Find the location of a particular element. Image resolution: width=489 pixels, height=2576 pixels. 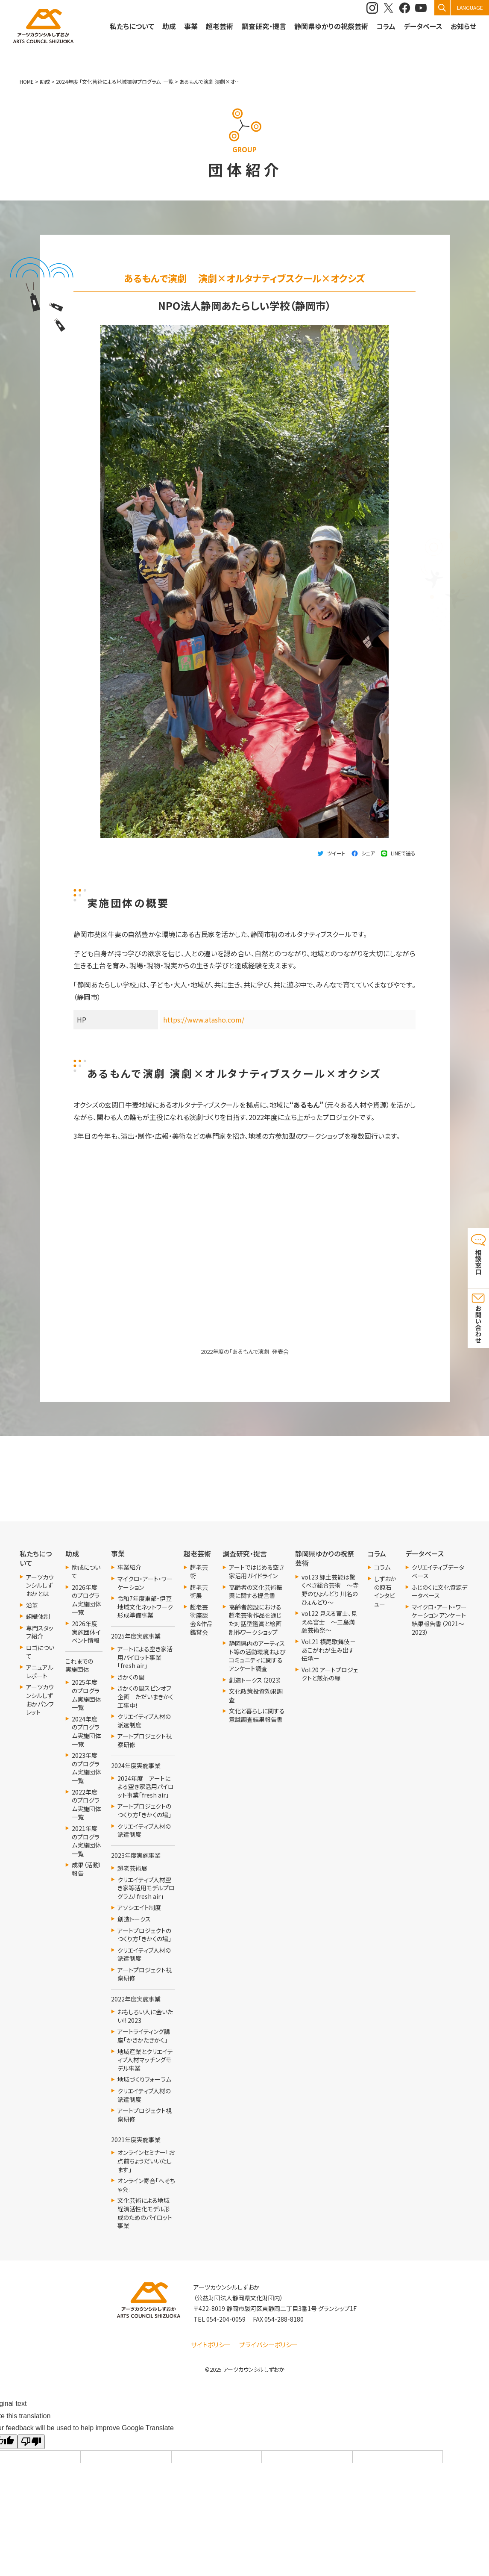

オンラインセミナー「お点前ちょうだいいたします」 is located at coordinates (145, 2161).